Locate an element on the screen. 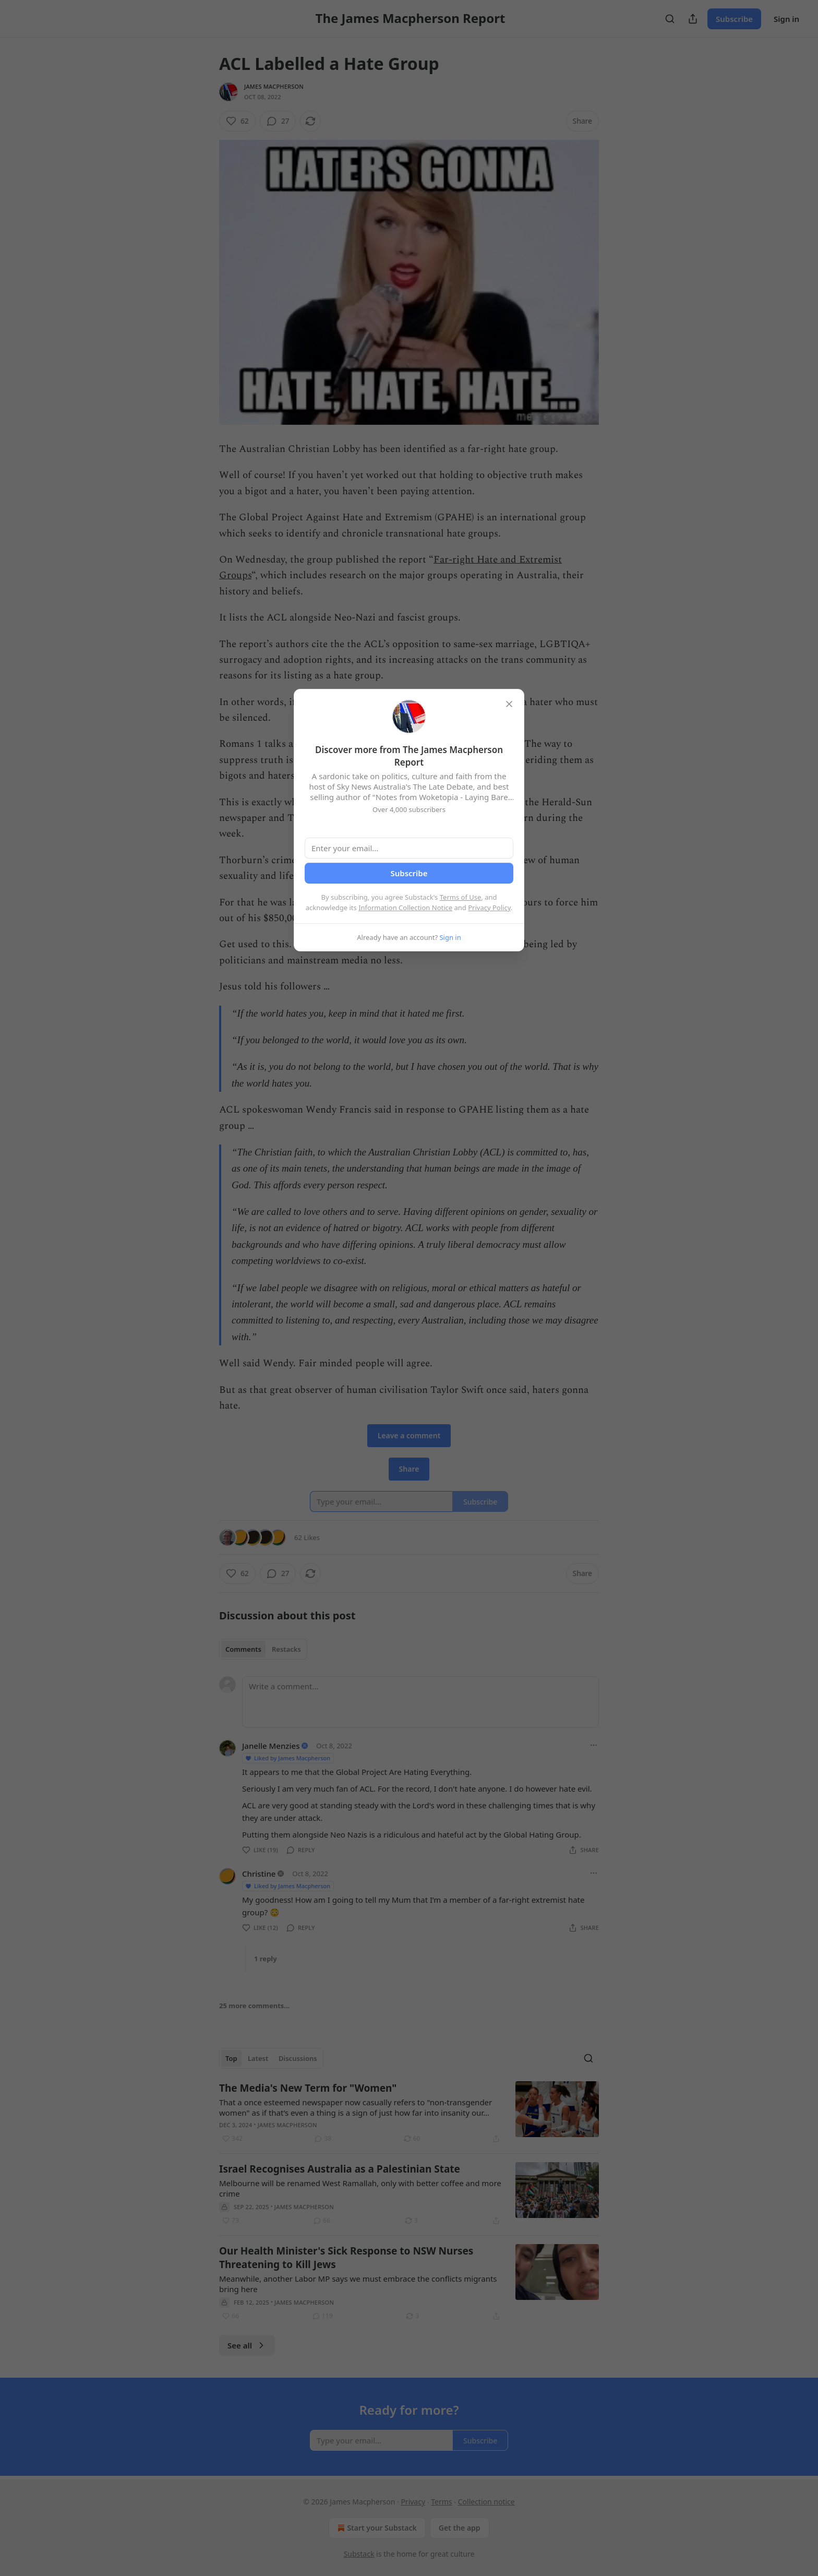 The height and width of the screenshot is (2576, 818). Israel Recognises Australia as a Palestinian State is located at coordinates (339, 2169).